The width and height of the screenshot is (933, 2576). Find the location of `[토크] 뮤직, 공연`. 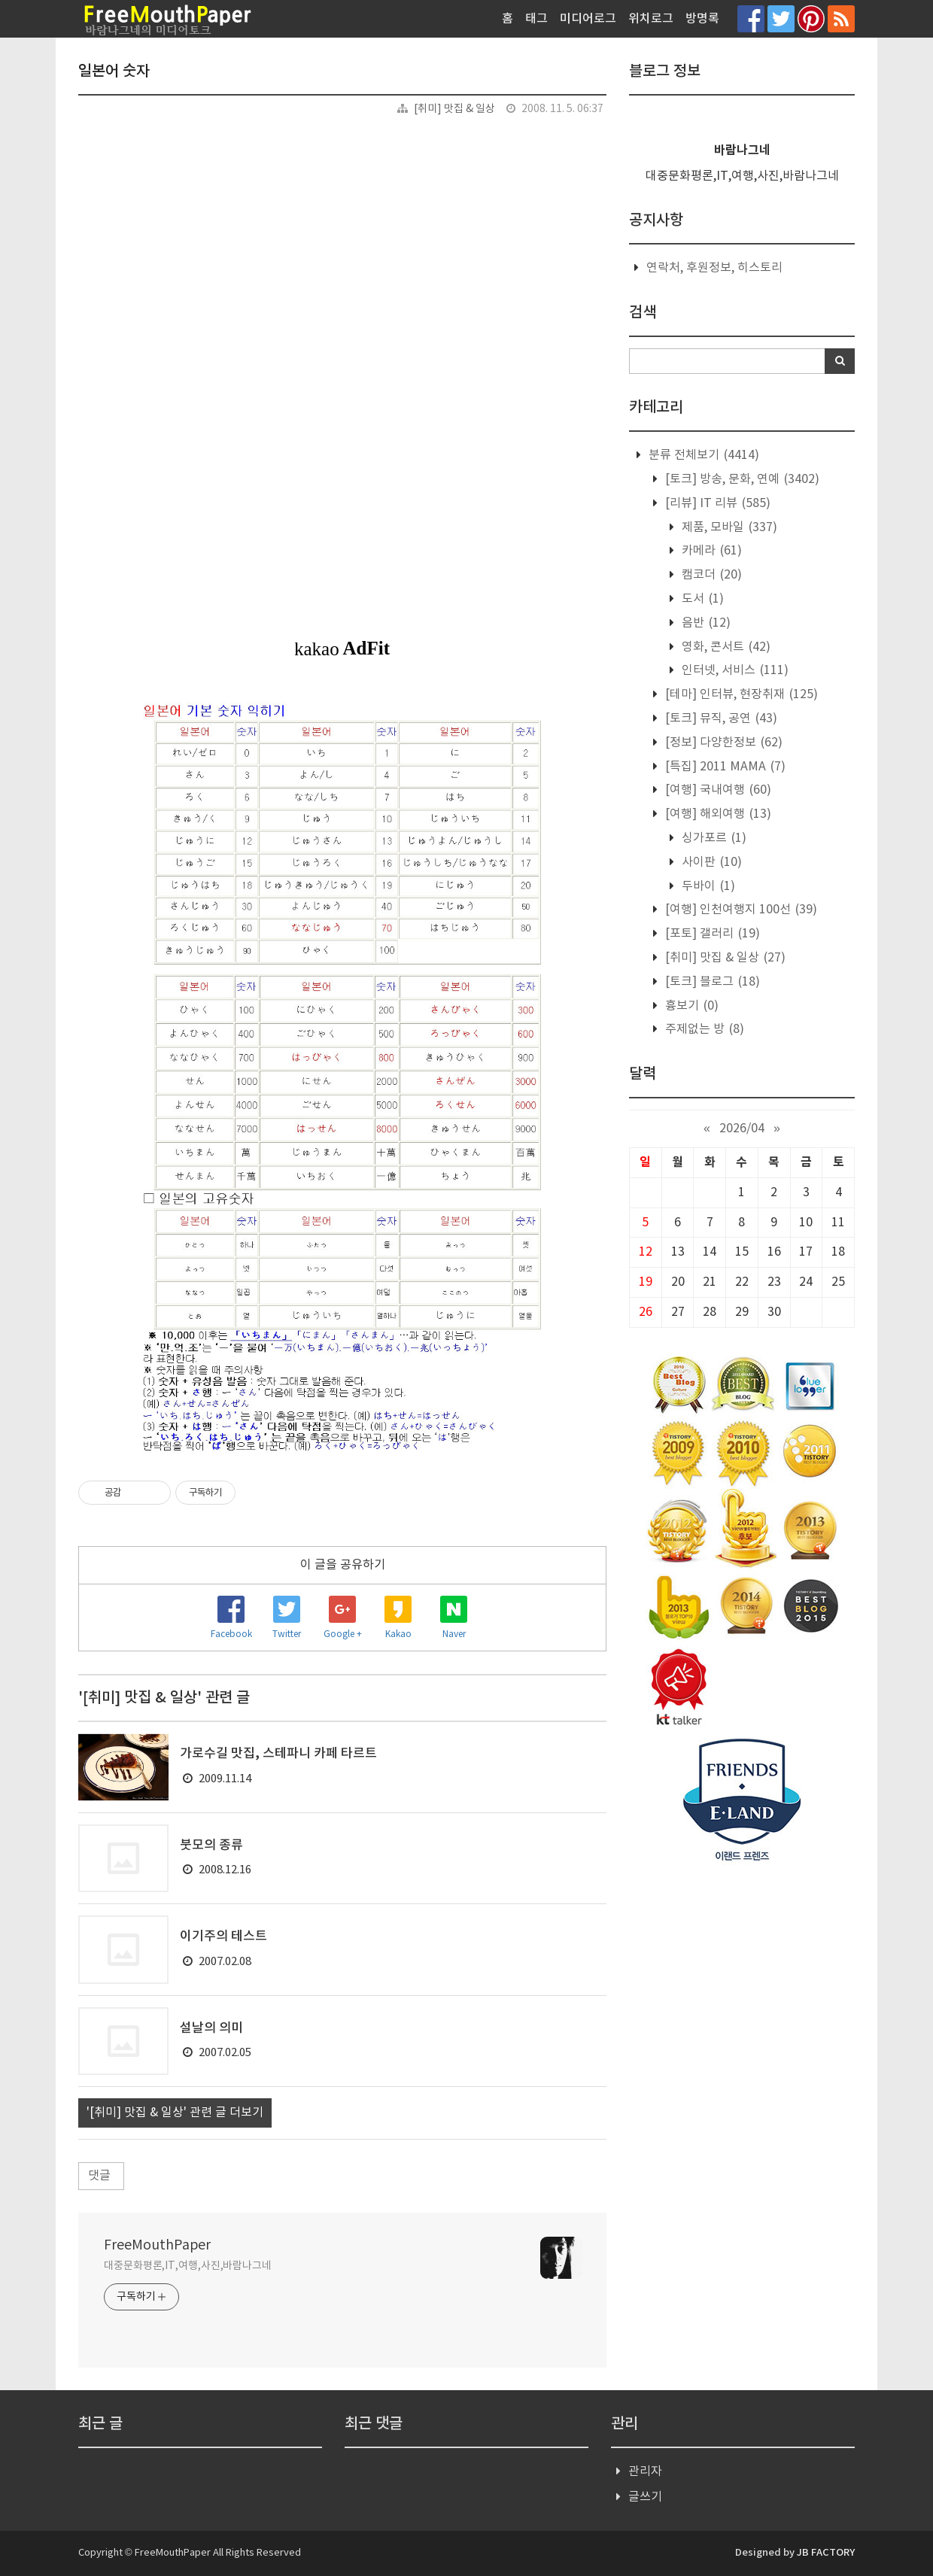

[토크] 뮤직, 공연 is located at coordinates (719, 718).